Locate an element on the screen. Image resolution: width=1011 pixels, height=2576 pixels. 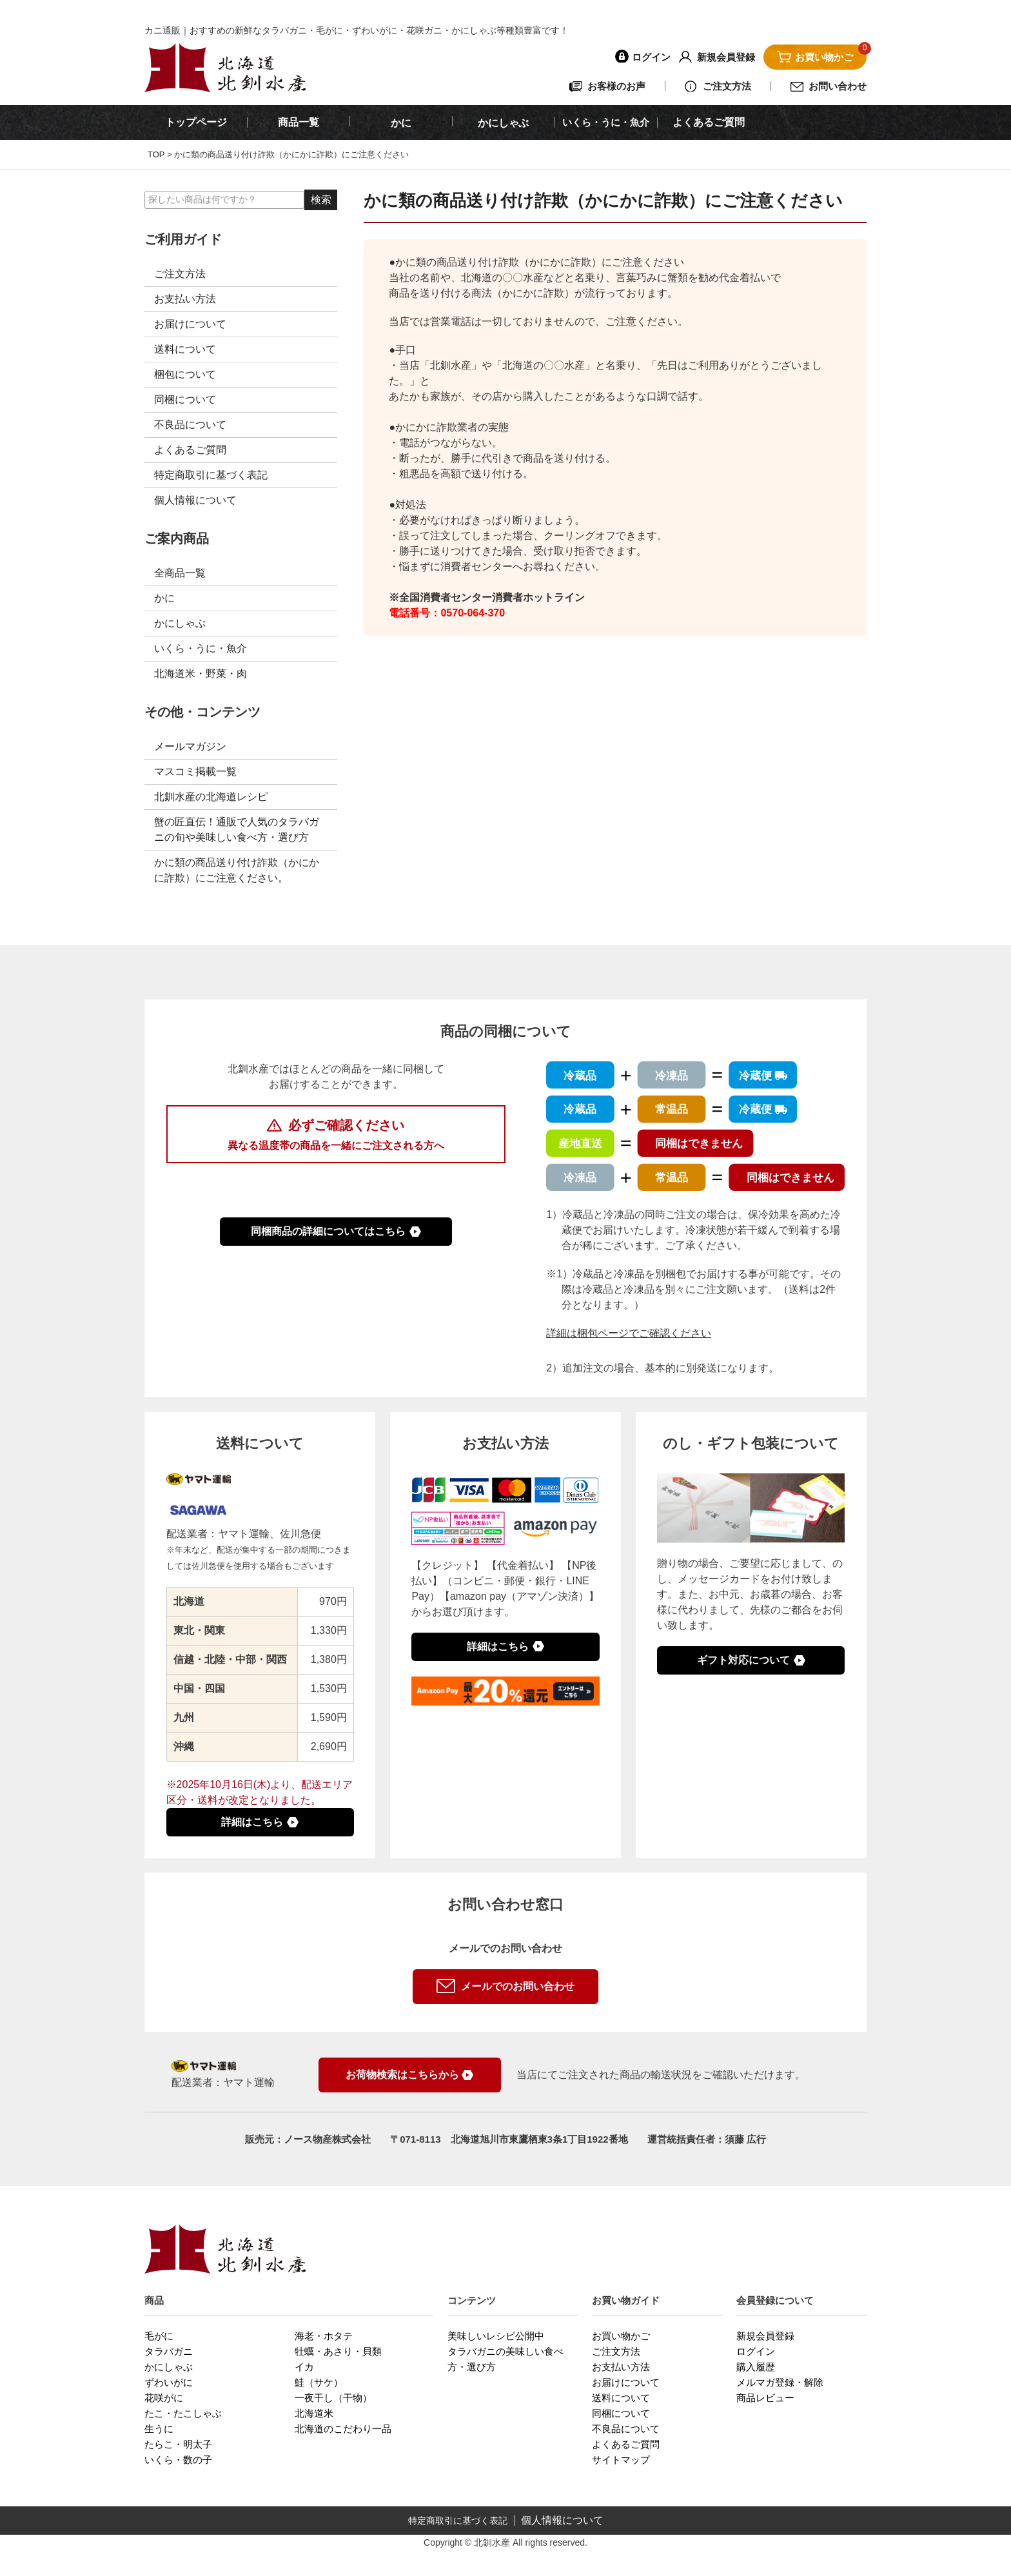
商品レビュー is located at coordinates (765, 2397).